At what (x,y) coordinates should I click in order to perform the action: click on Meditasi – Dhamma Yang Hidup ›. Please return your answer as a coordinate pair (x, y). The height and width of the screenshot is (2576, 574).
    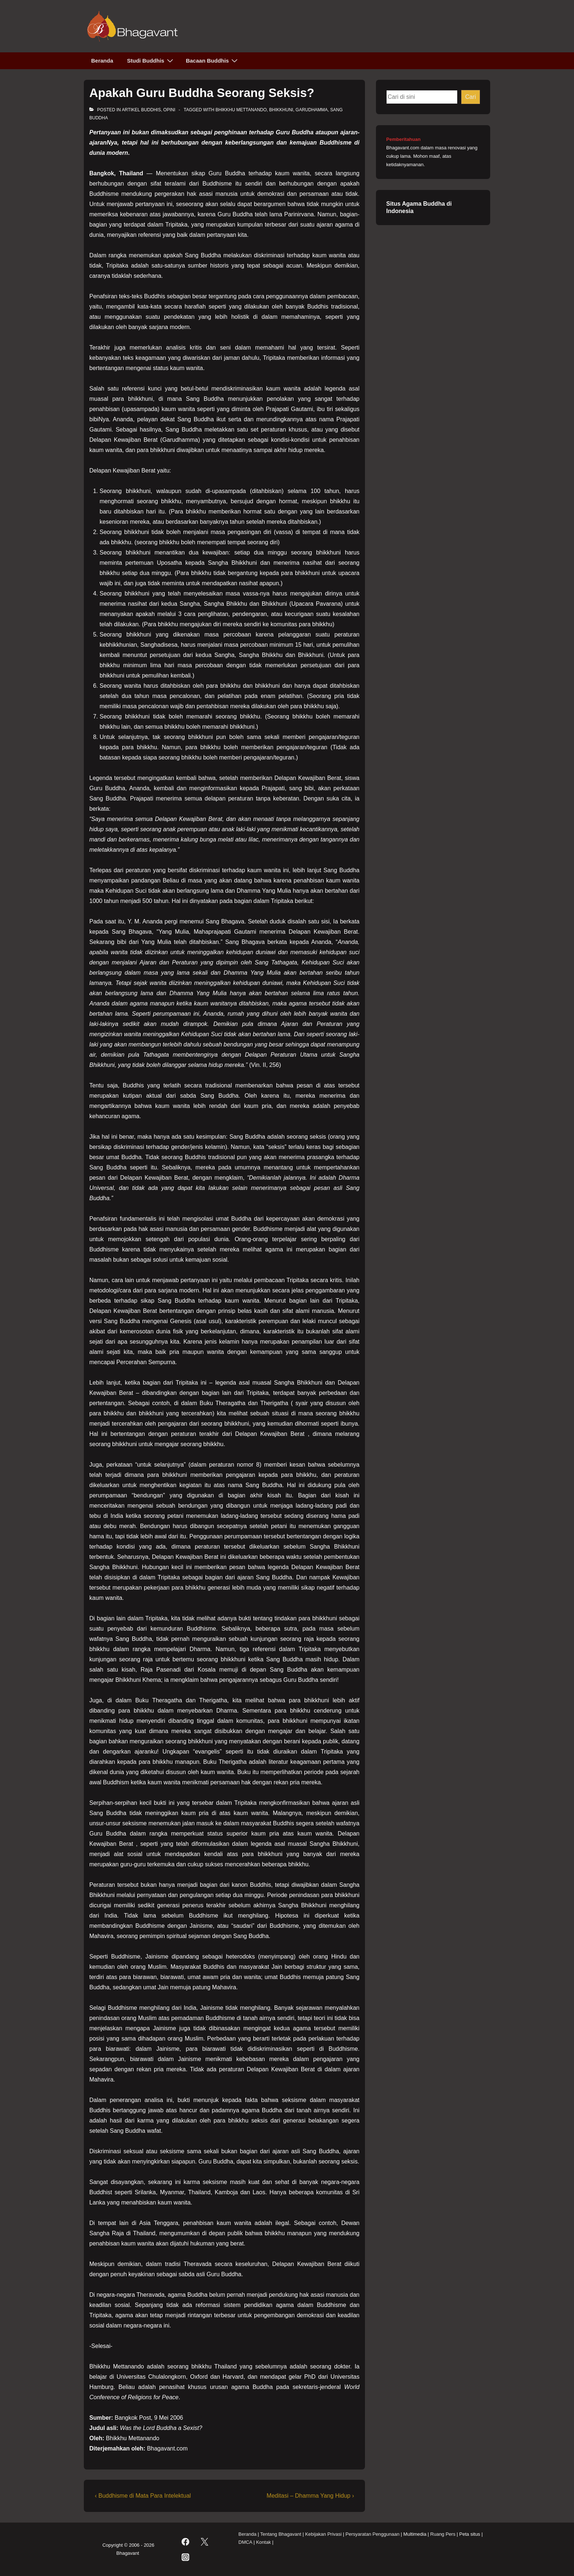
    Looking at the image, I should click on (310, 2496).